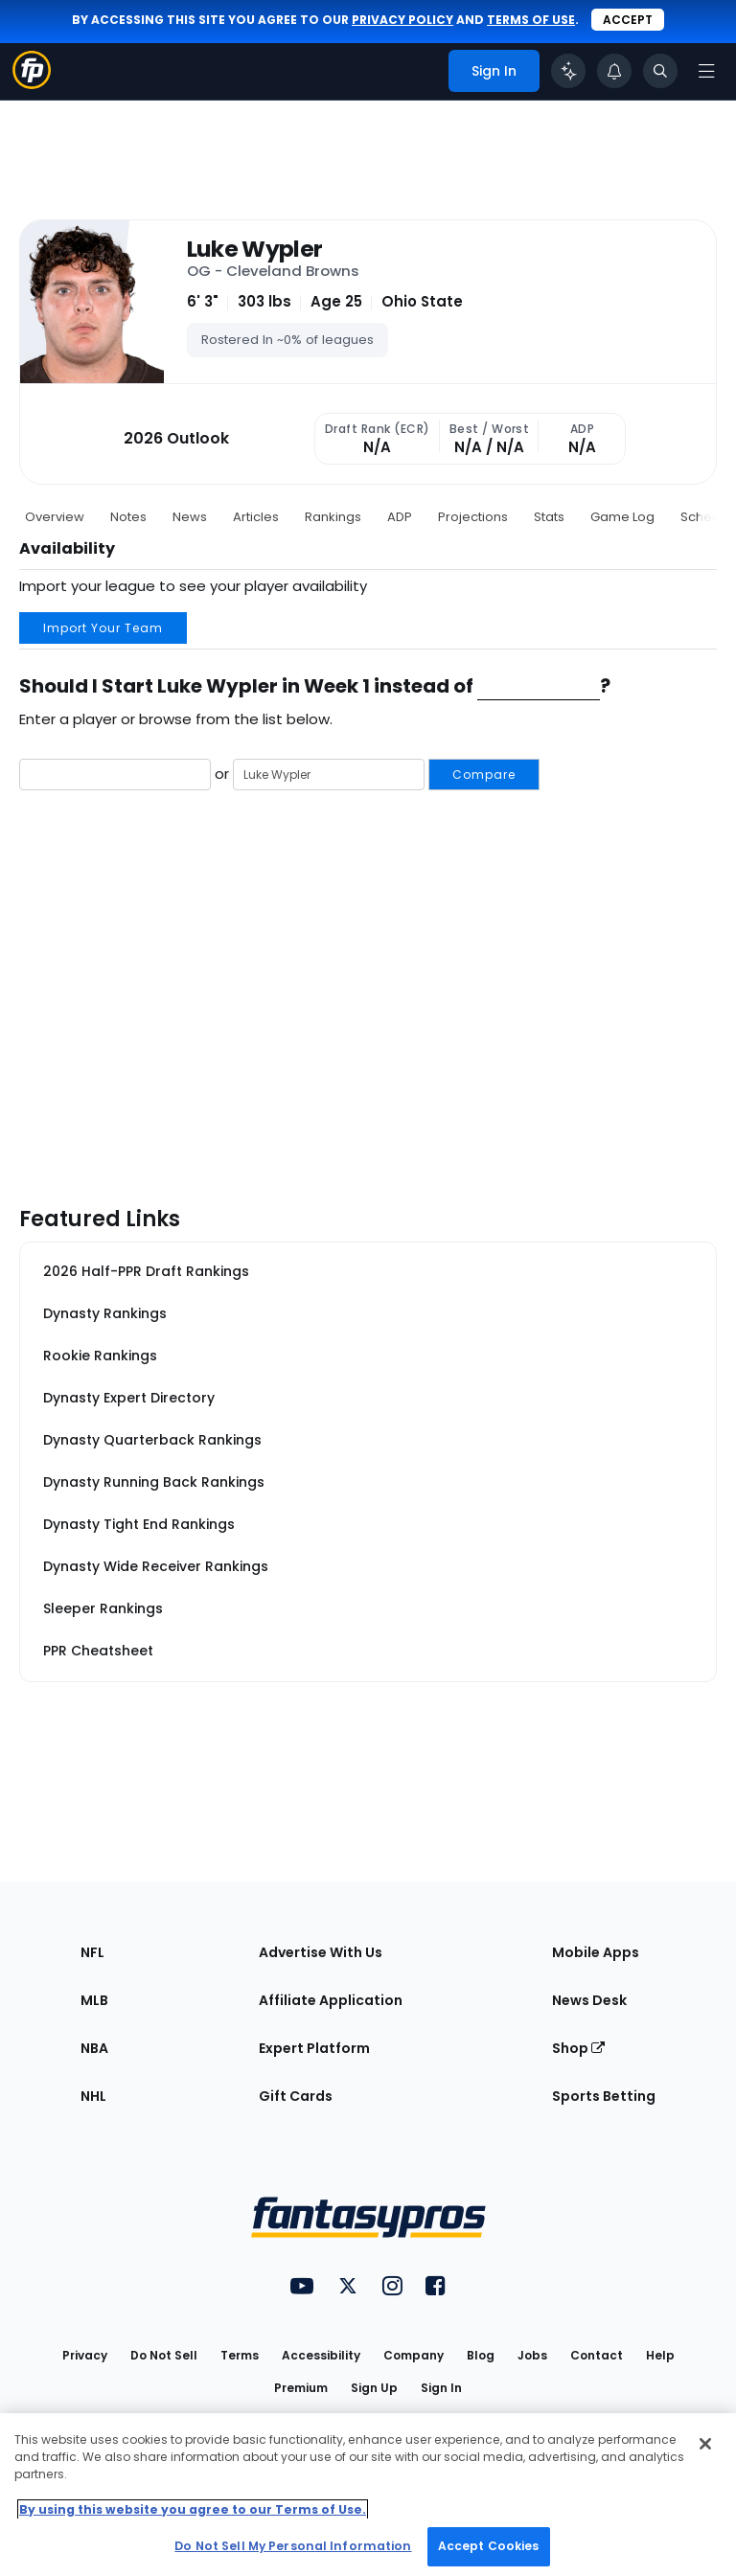  Describe the element at coordinates (413, 2355) in the screenshot. I see `Company` at that location.